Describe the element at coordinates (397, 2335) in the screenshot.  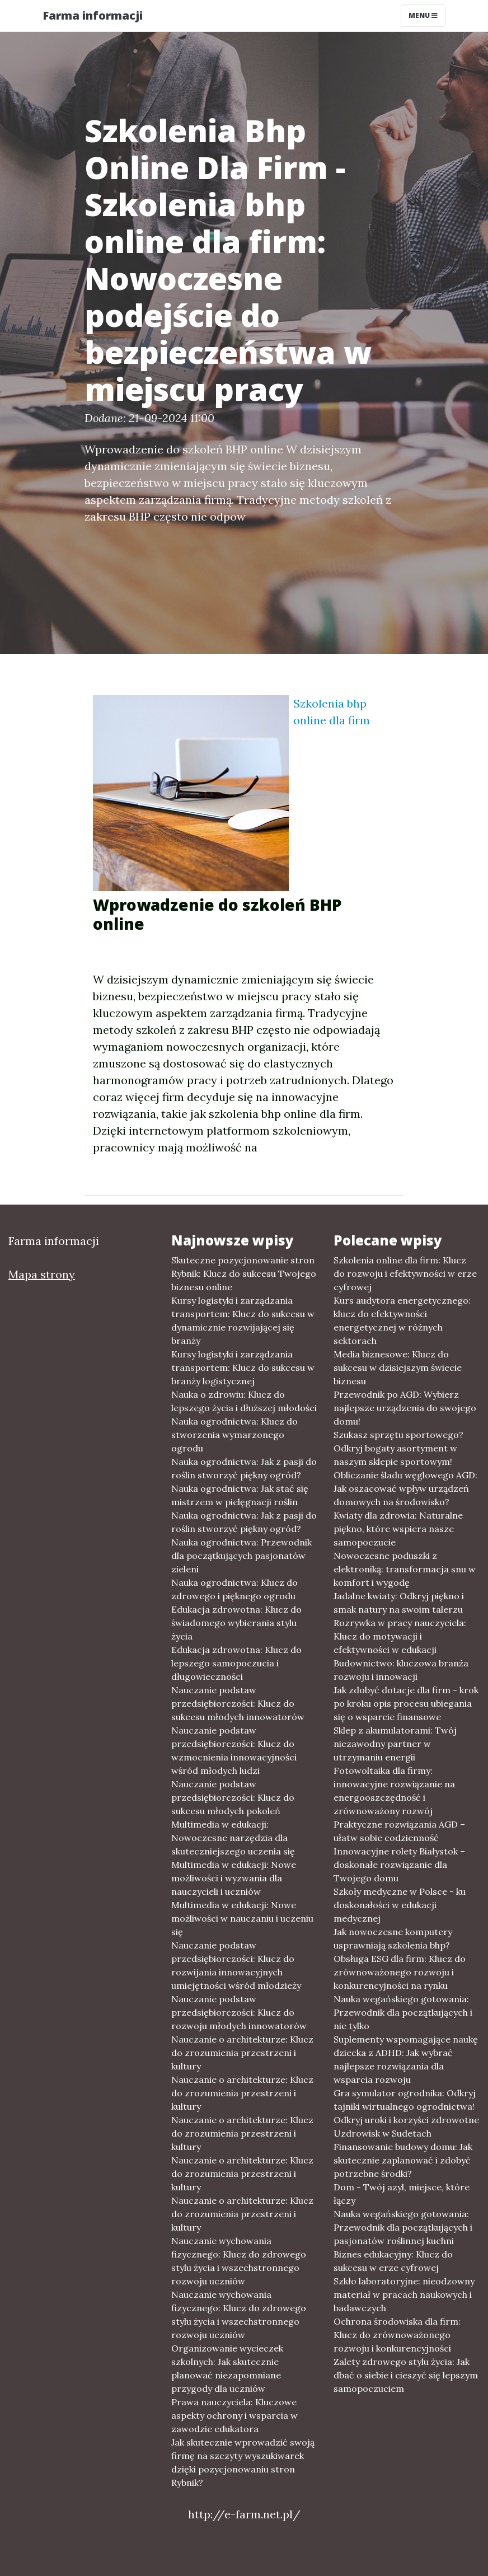
I see `Ochrona środowiska dla firm: Klucz do zrównoważonego rozwoju i konkurencyjności` at that location.